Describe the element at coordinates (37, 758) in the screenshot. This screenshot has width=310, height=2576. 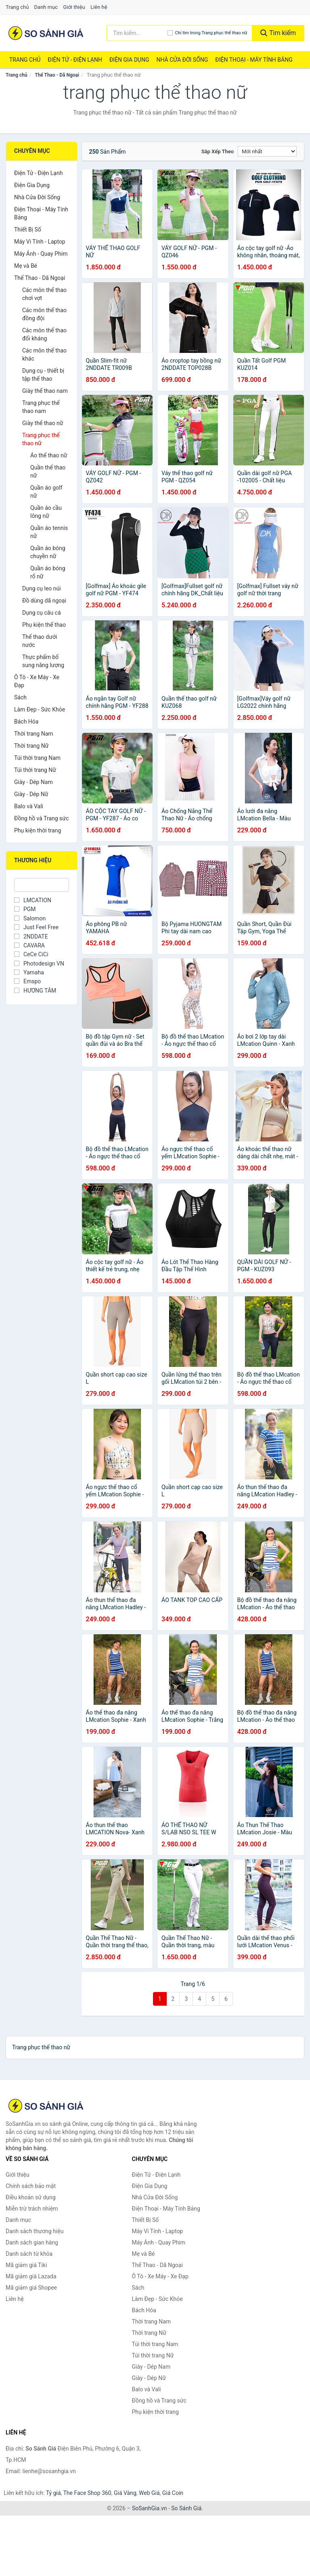
I see `Túi thời trang Nam` at that location.